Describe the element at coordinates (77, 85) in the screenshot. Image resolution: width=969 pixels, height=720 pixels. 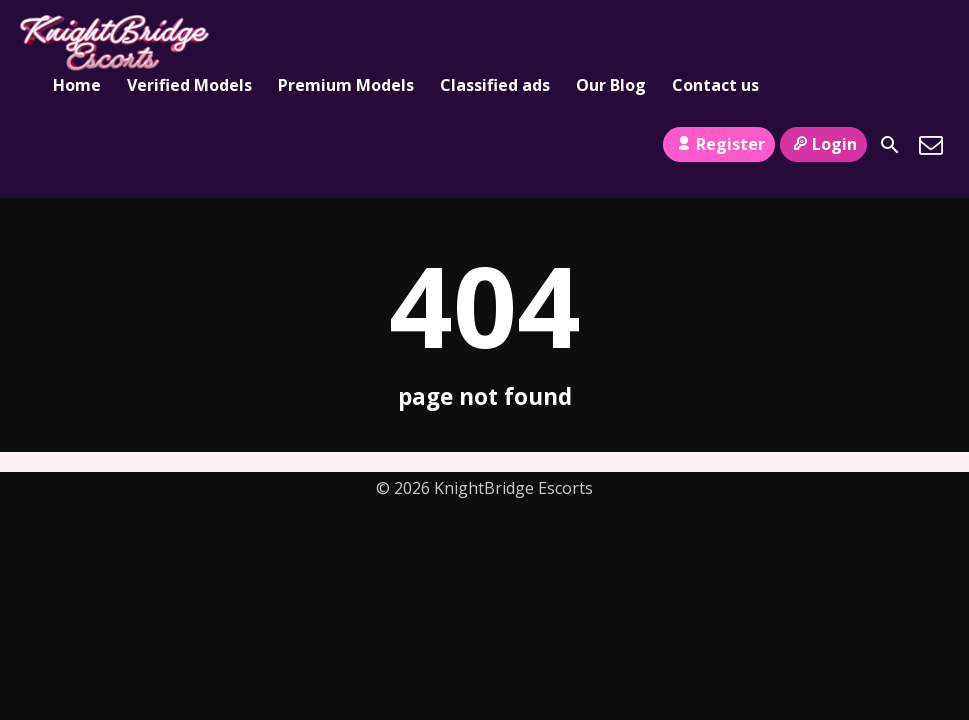
I see `Home` at that location.